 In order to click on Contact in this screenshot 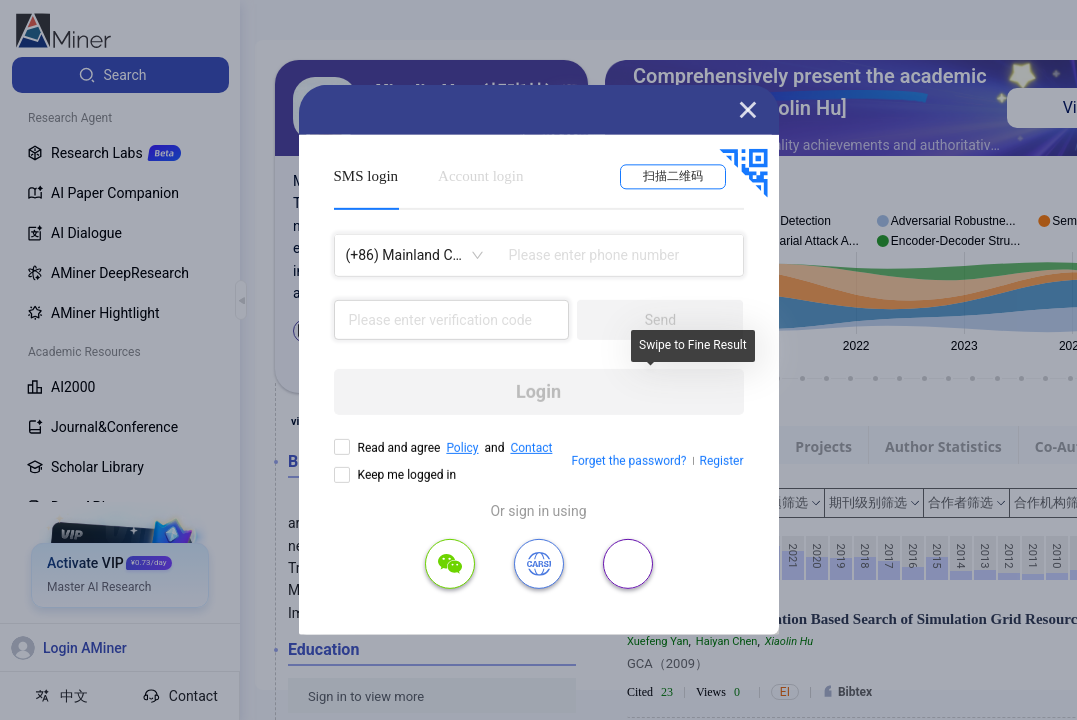, I will do `click(531, 448)`.